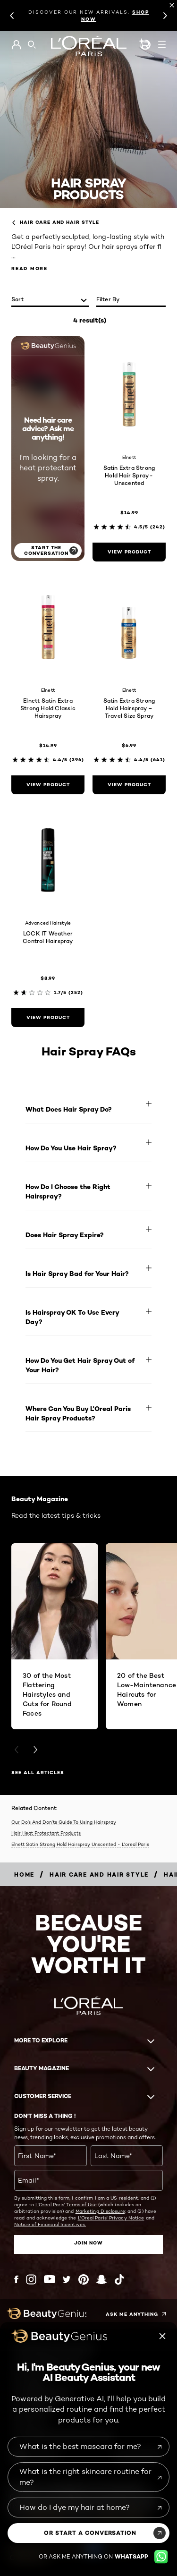 Image resolution: width=177 pixels, height=2576 pixels. What do you see at coordinates (47, 784) in the screenshot?
I see `[view product Elnett Satin Extra Strong Hold Classic Hairspray]` at bounding box center [47, 784].